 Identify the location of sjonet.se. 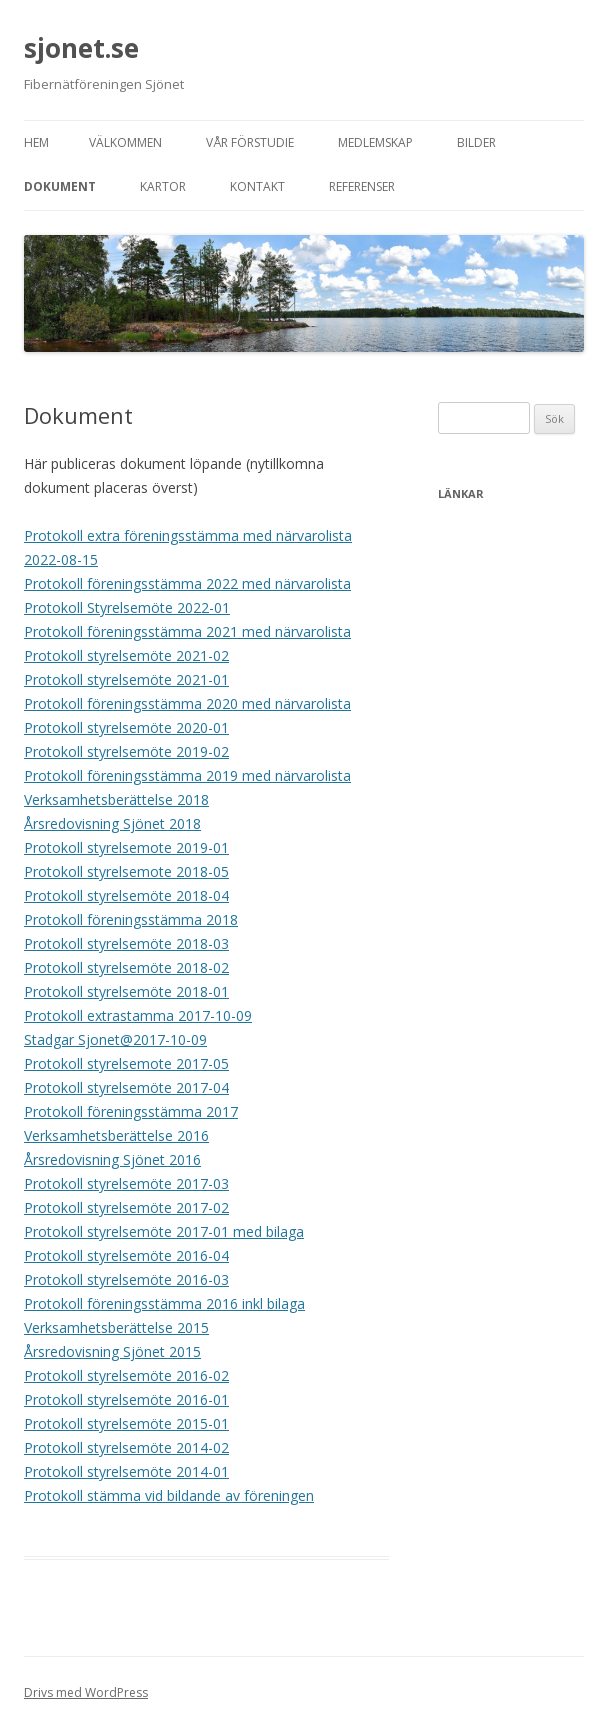
(81, 48).